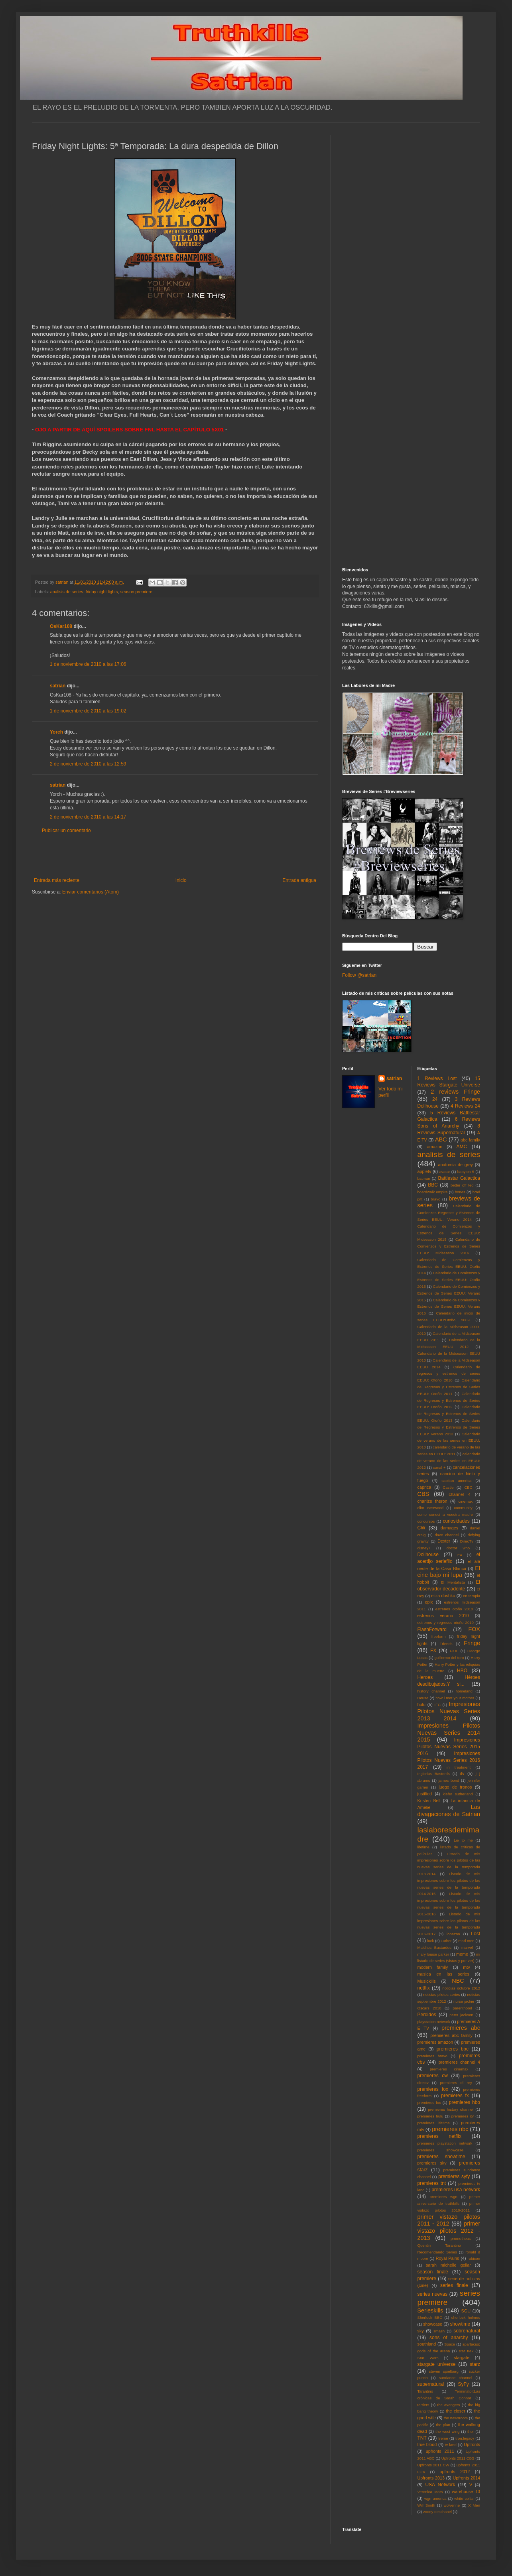 The width and height of the screenshot is (512, 2576). What do you see at coordinates (461, 1988) in the screenshot?
I see `noticias octubre 2012` at bounding box center [461, 1988].